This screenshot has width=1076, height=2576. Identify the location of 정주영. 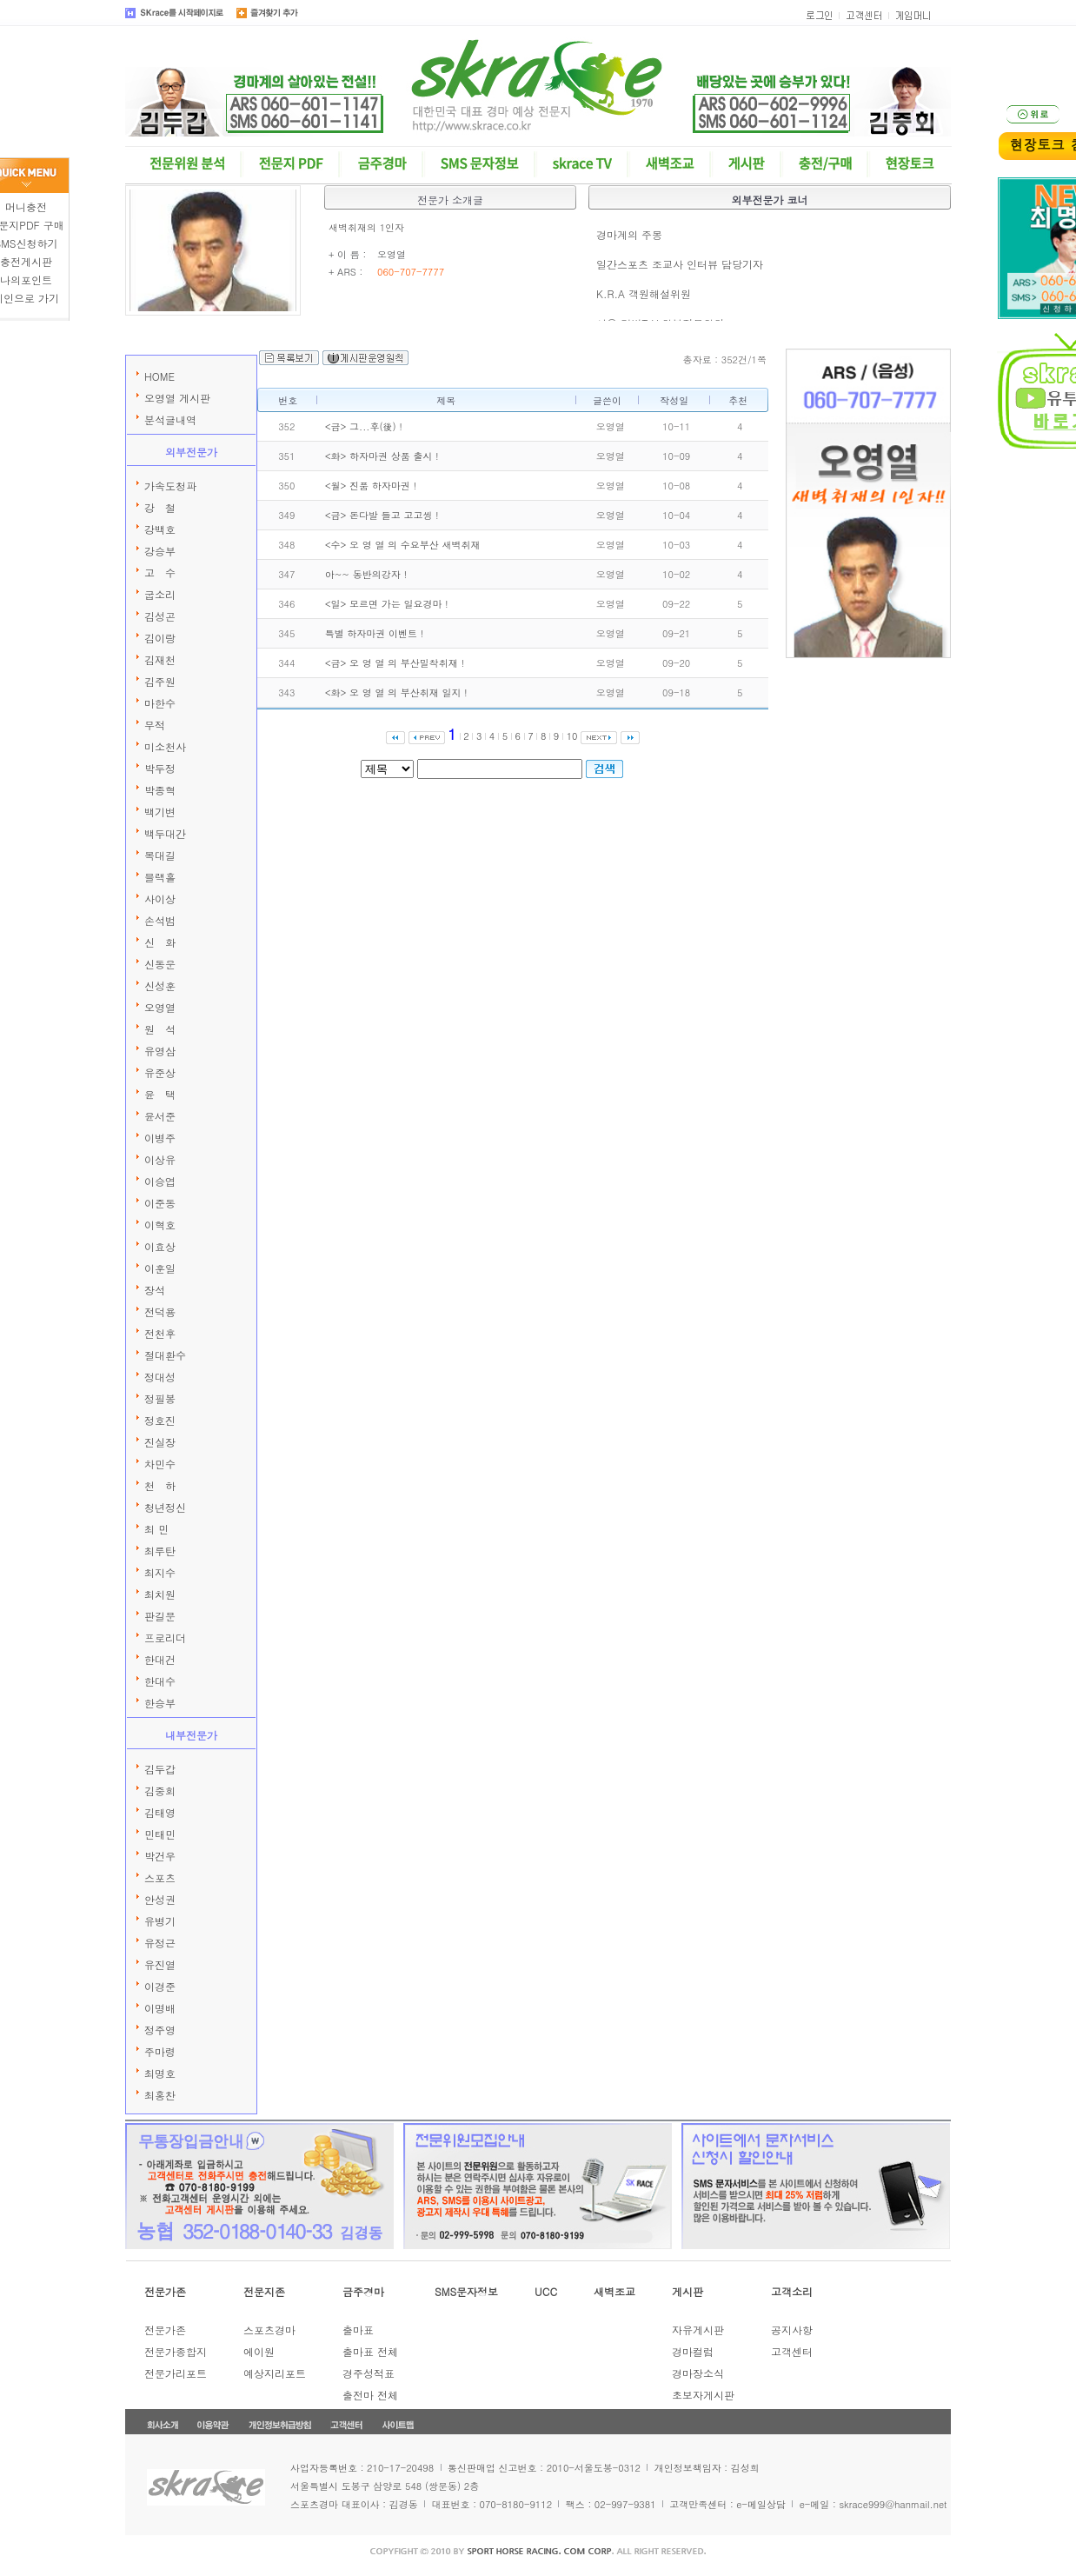
(160, 2029).